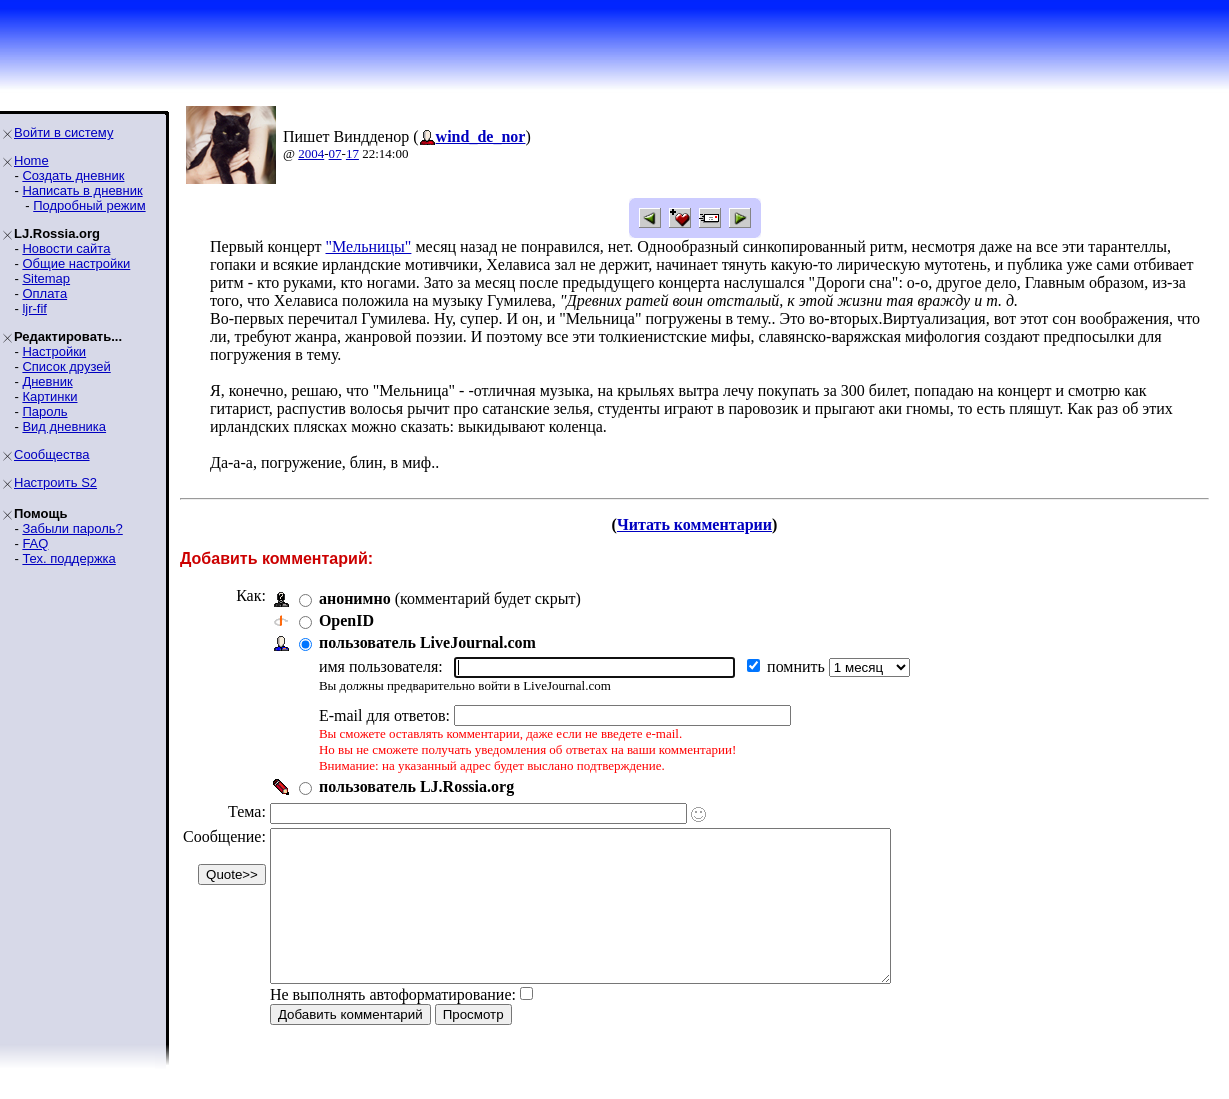 The image size is (1229, 1099). What do you see at coordinates (35, 543) in the screenshot?
I see `FAQ` at bounding box center [35, 543].